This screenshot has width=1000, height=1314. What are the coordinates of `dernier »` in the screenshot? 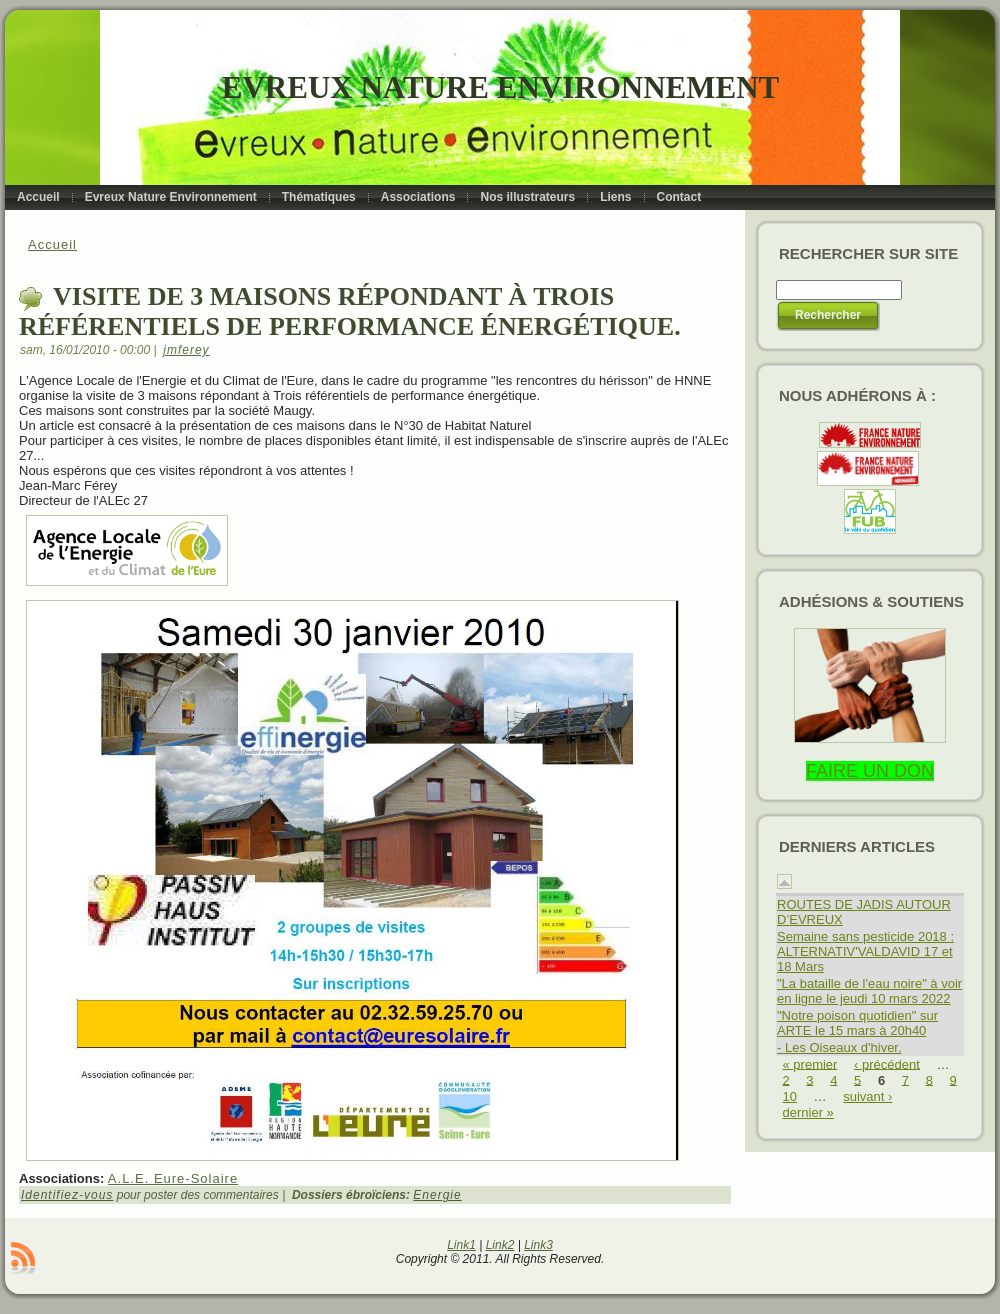 It's located at (808, 1112).